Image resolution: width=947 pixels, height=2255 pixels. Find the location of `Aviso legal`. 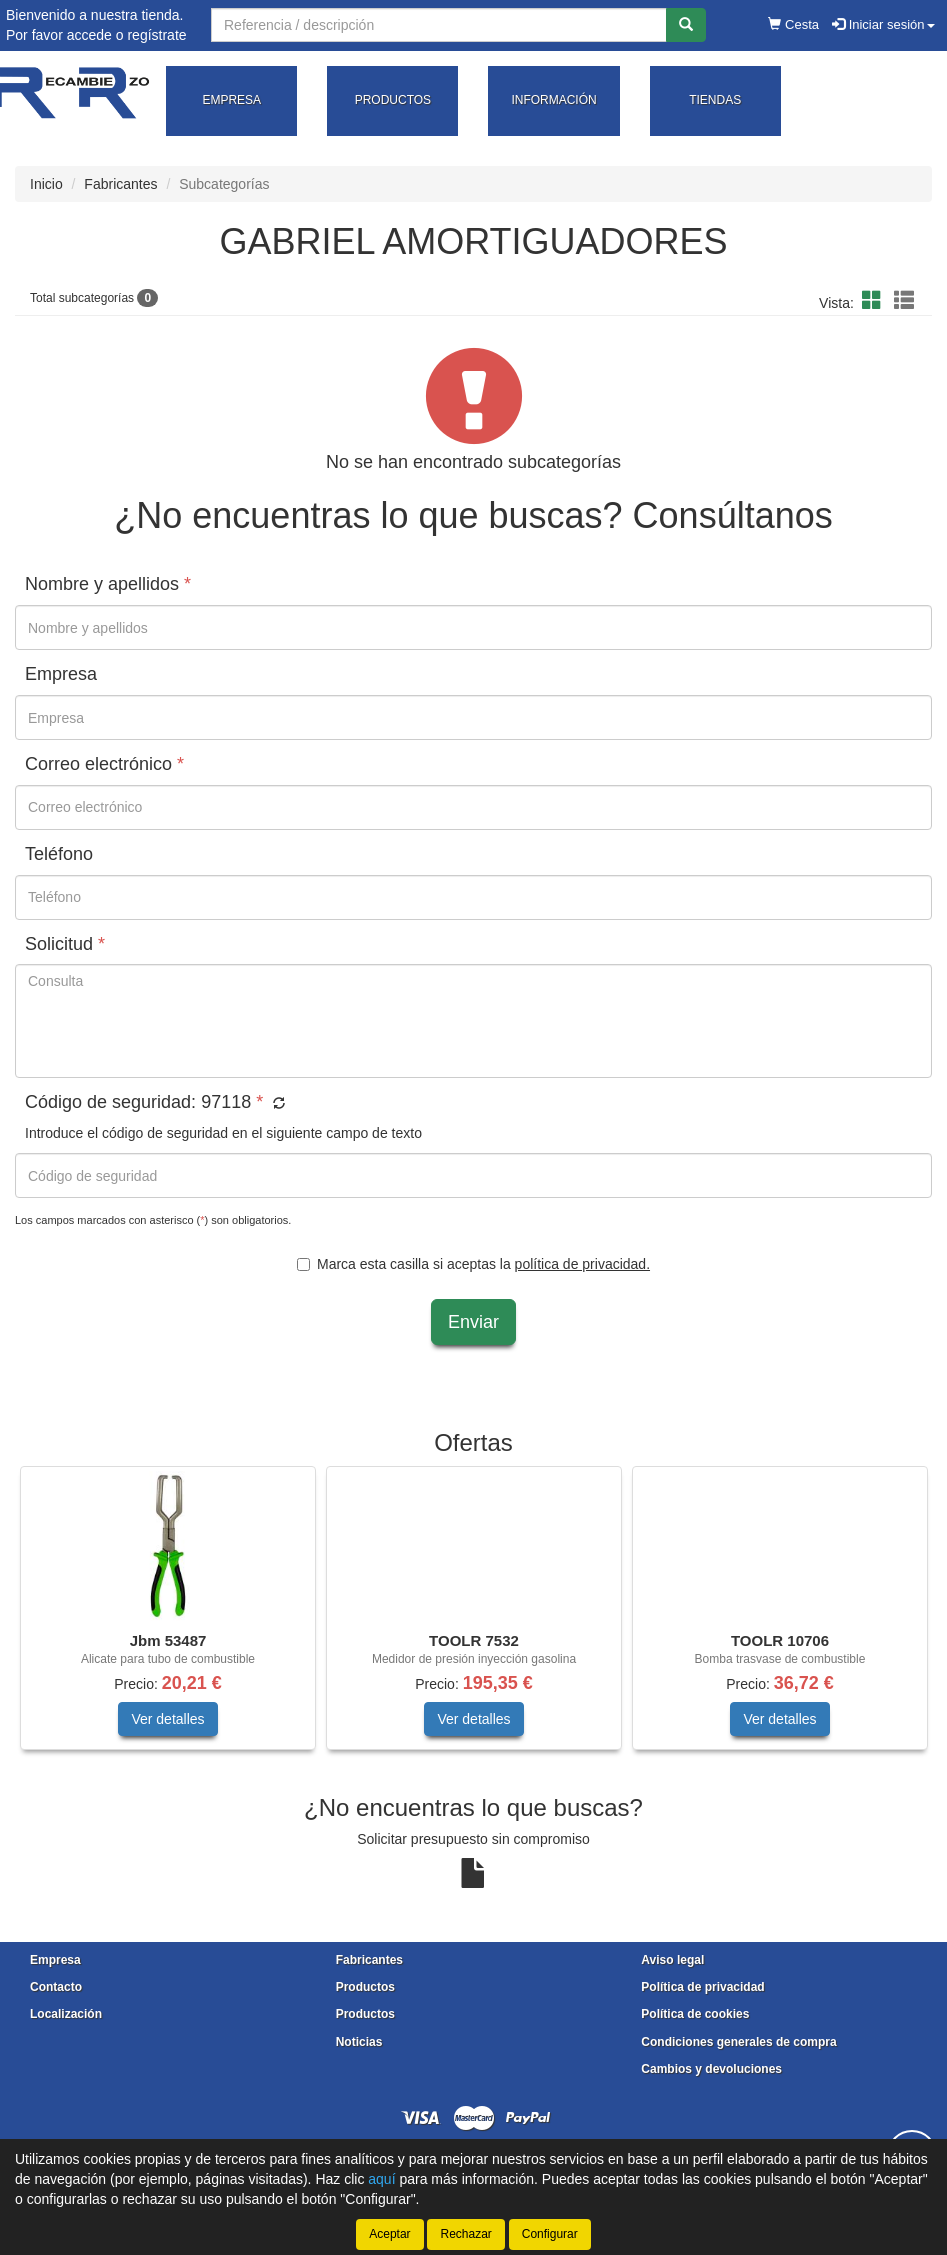

Aviso legal is located at coordinates (672, 1960).